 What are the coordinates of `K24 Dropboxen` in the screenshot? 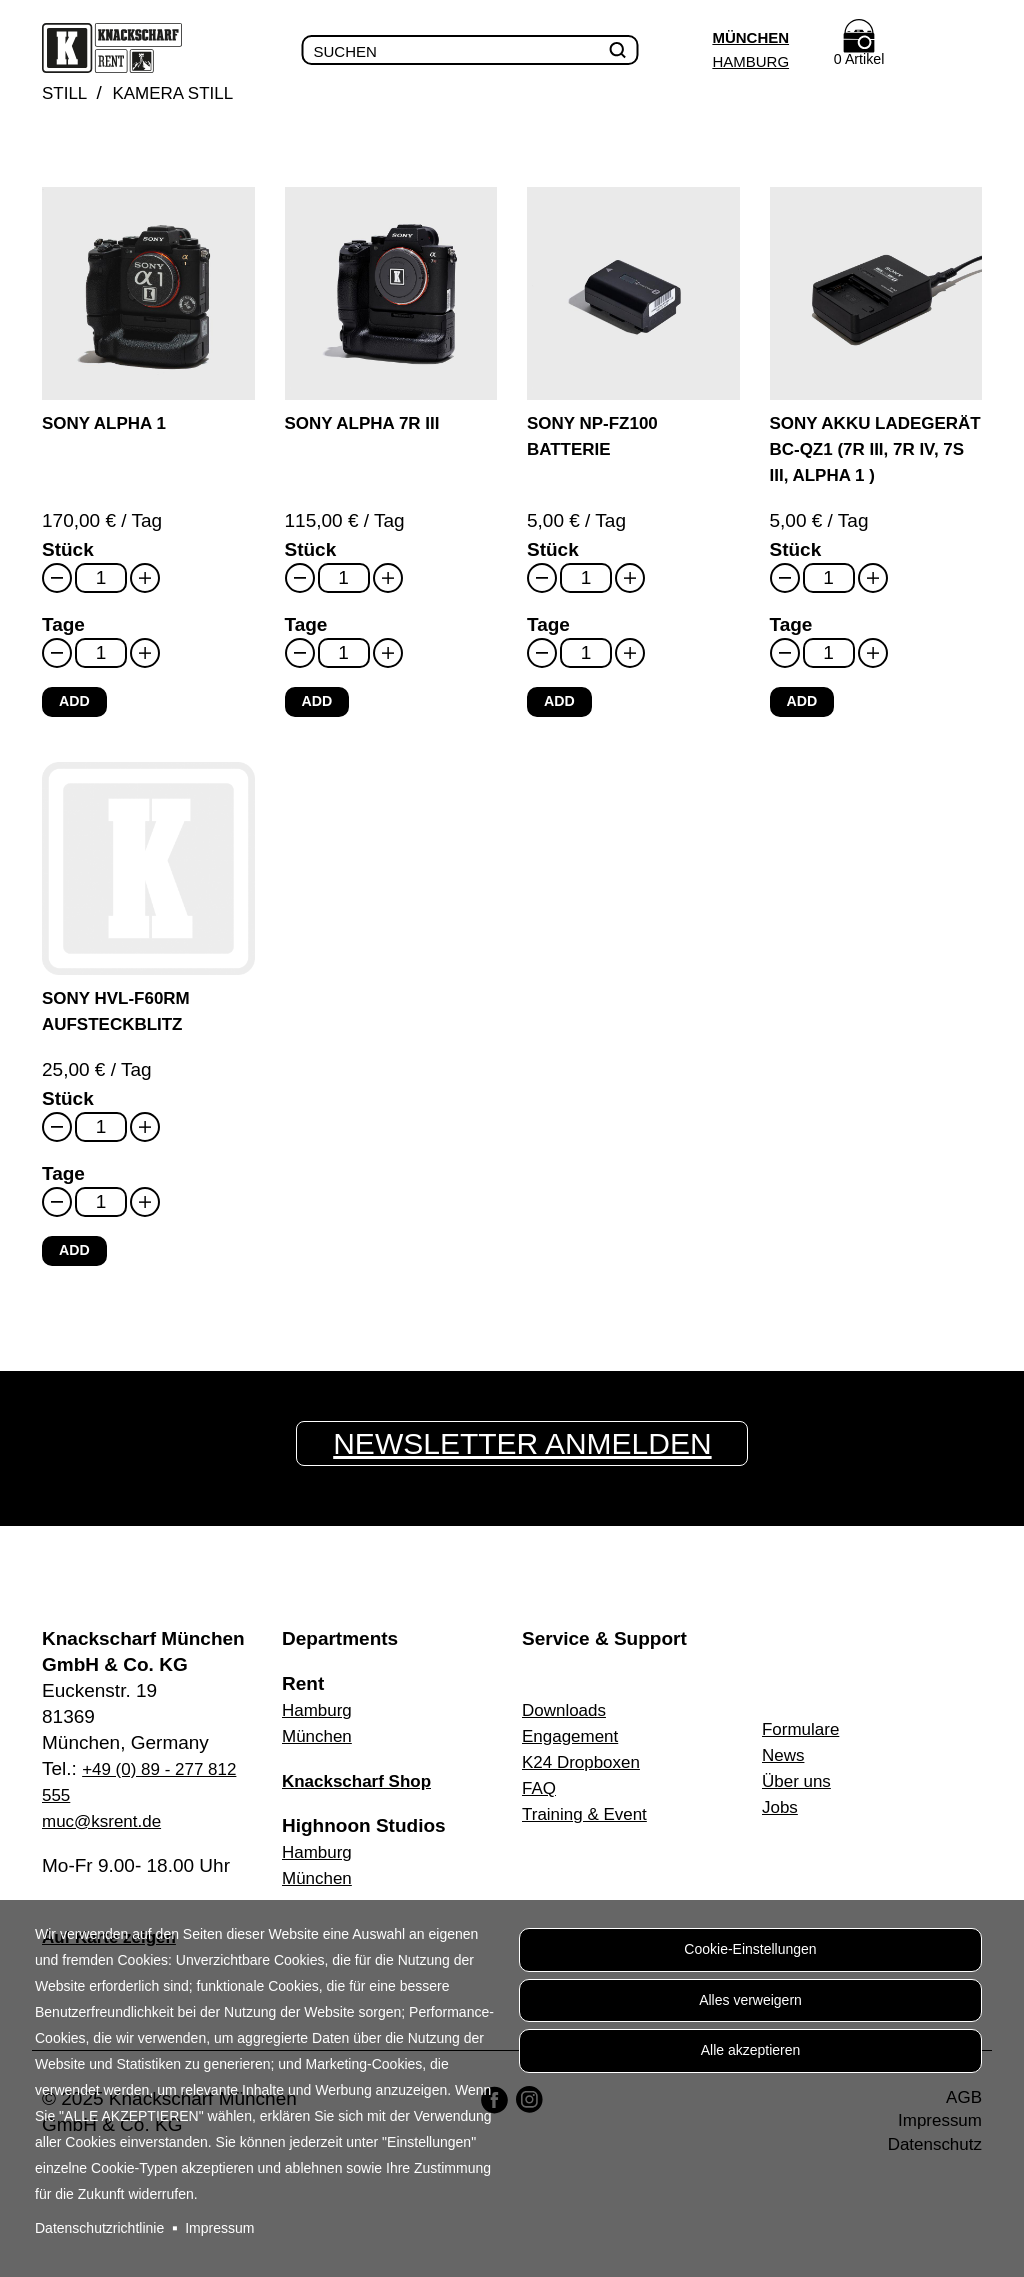 It's located at (588, 1778).